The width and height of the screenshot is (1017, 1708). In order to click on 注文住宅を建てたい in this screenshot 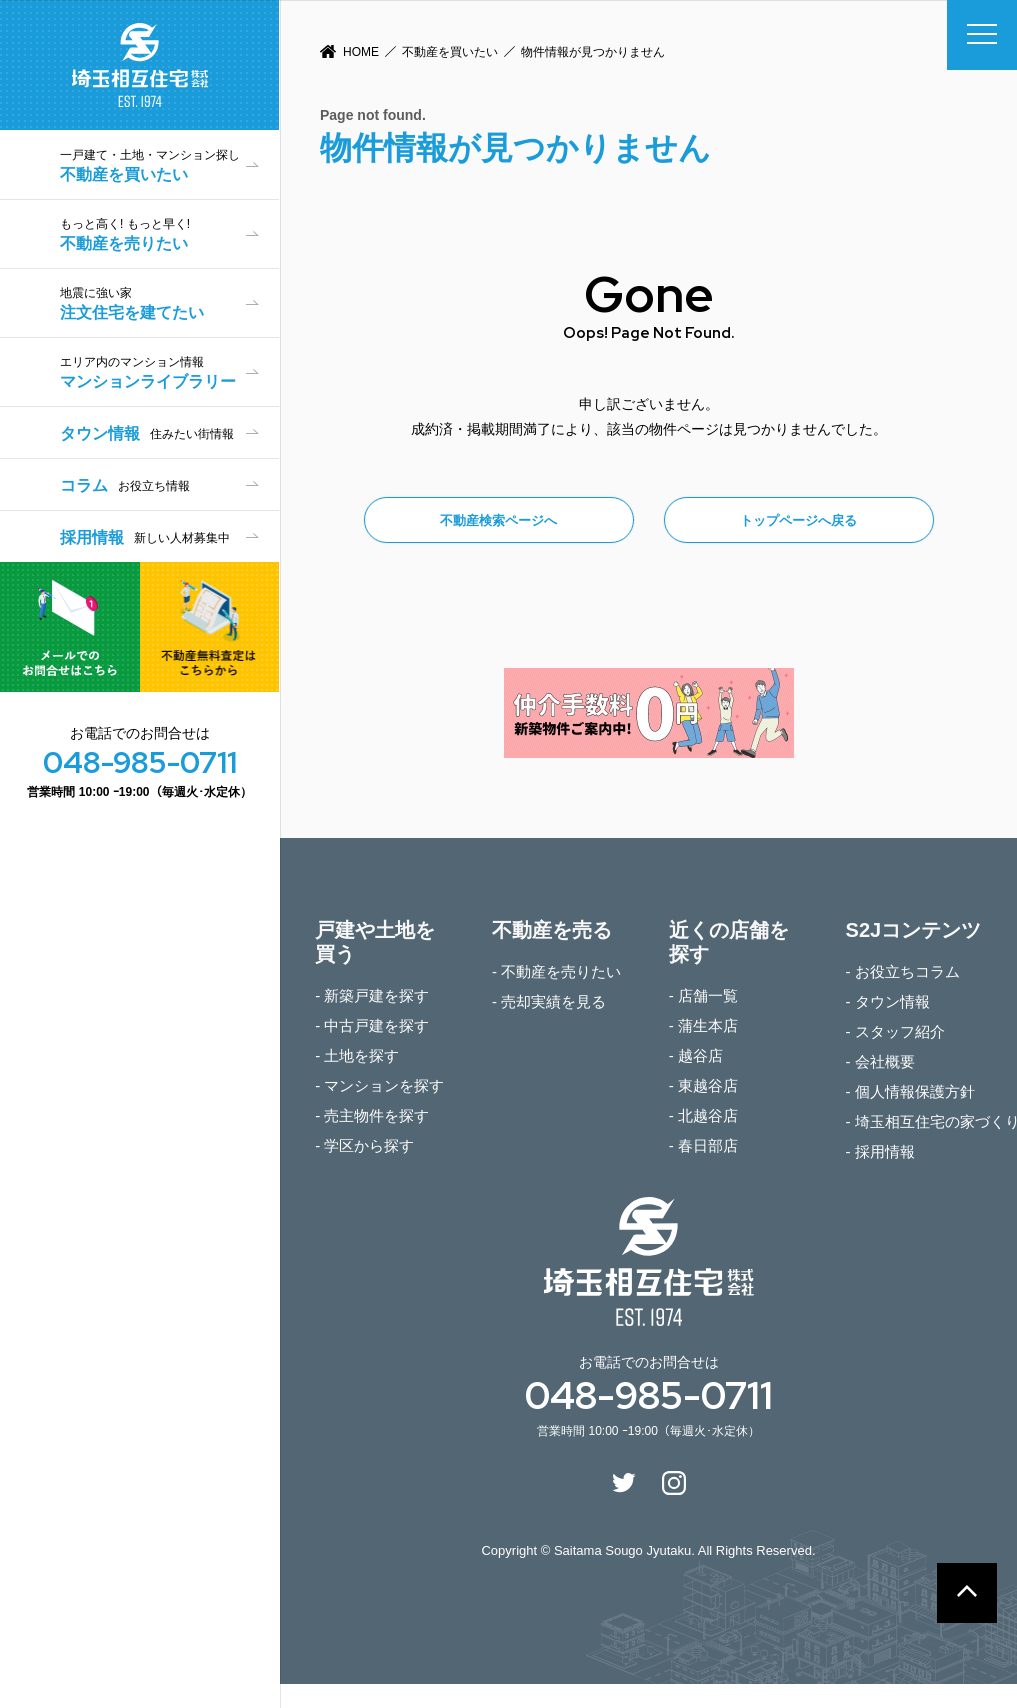, I will do `click(169, 303)`.